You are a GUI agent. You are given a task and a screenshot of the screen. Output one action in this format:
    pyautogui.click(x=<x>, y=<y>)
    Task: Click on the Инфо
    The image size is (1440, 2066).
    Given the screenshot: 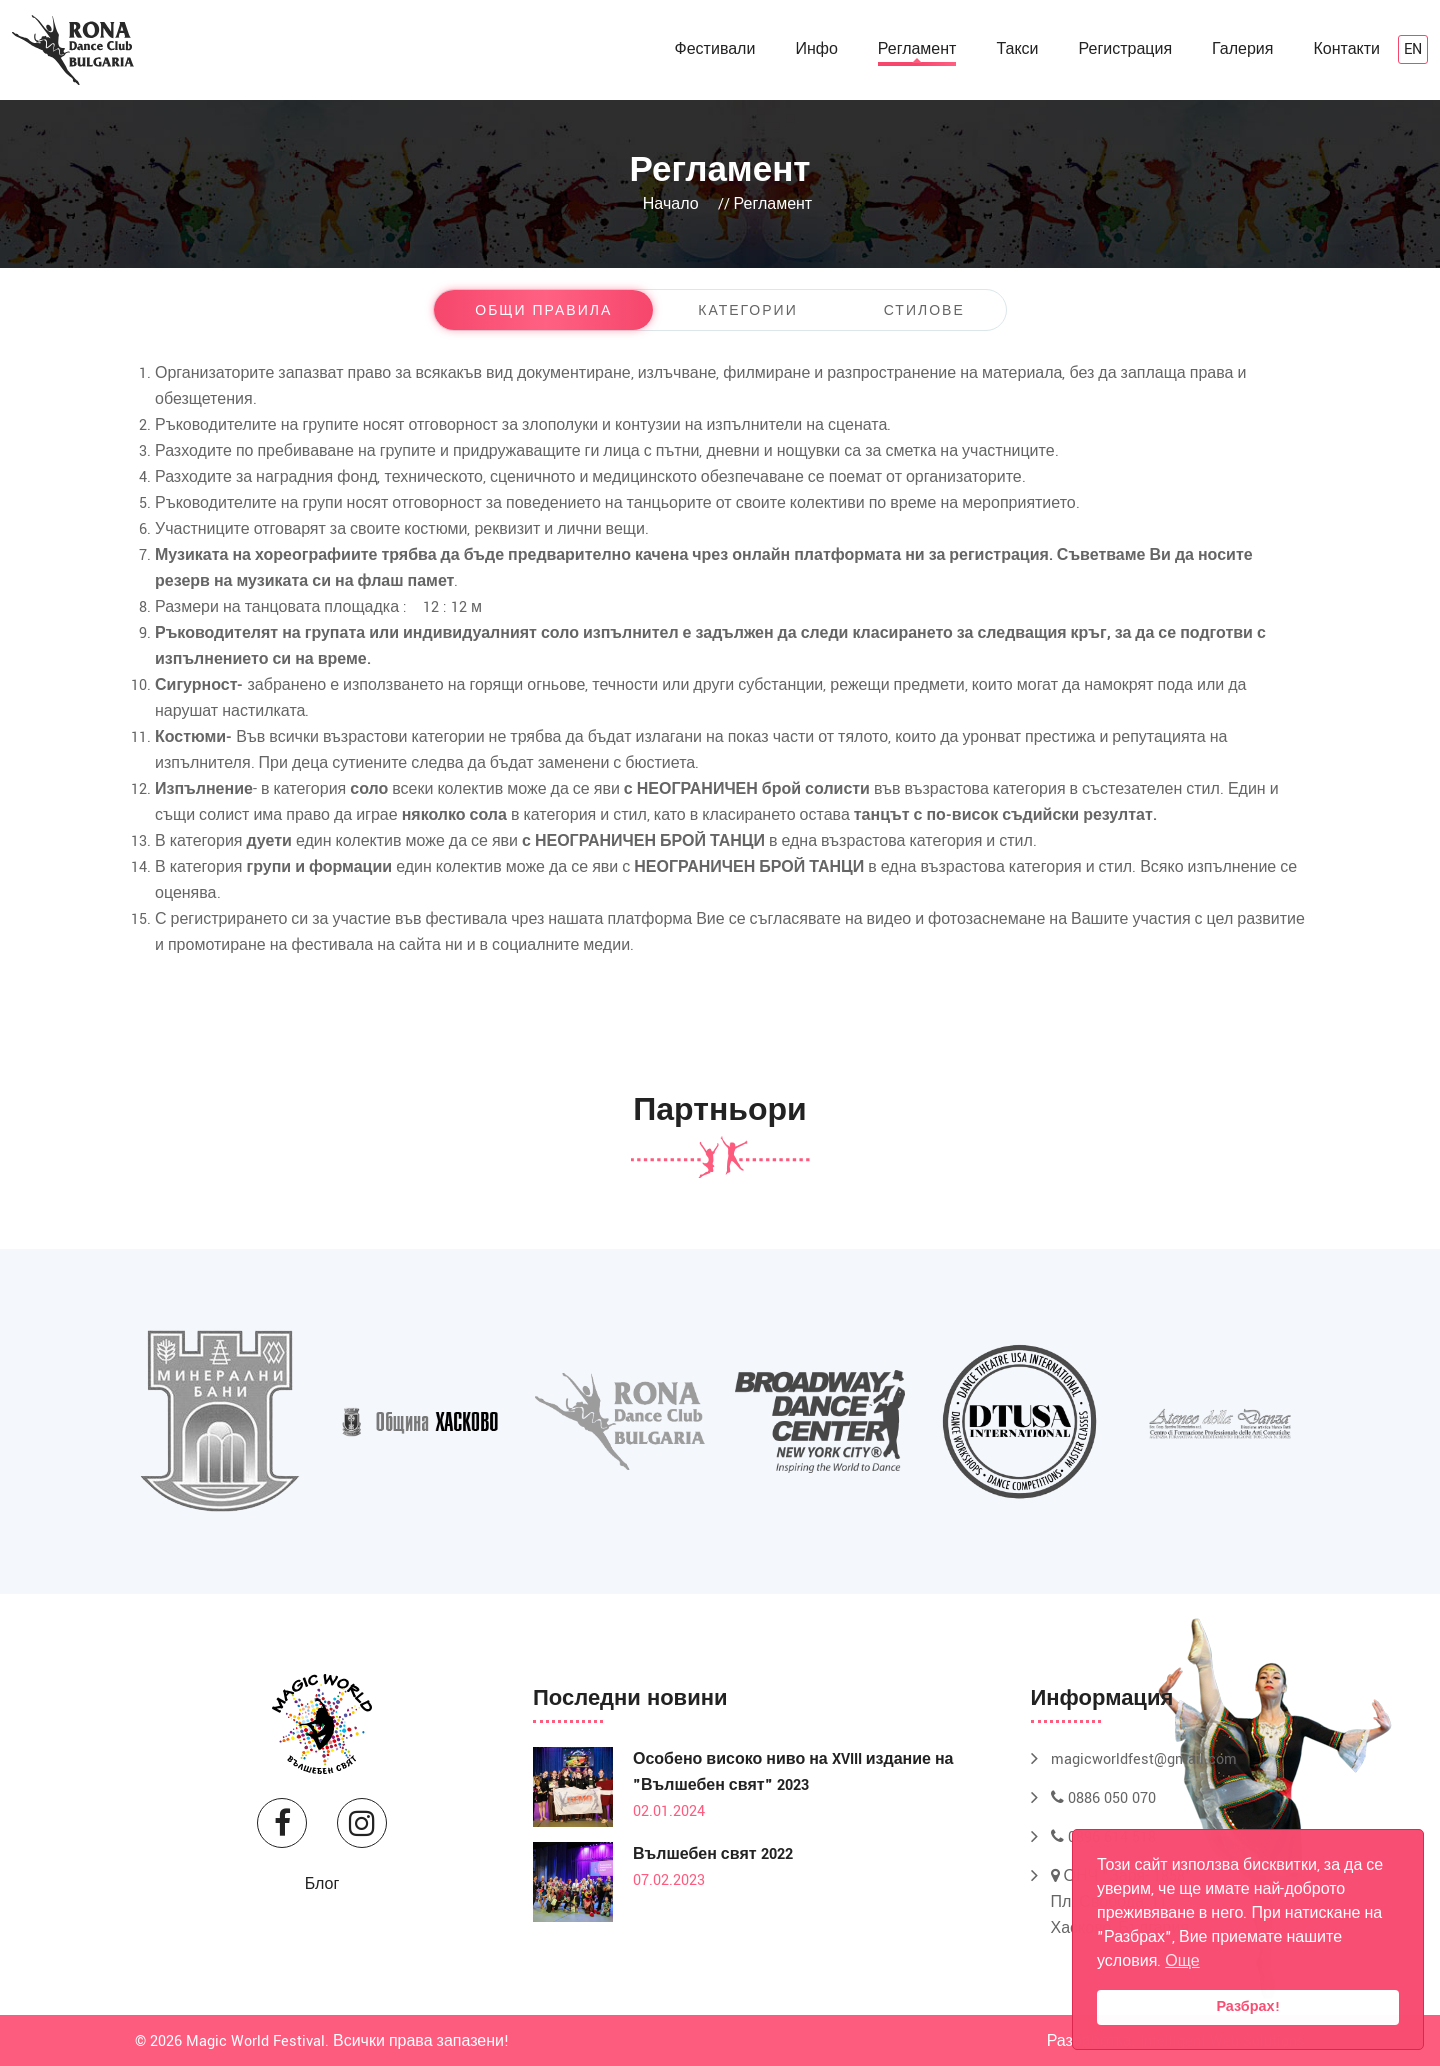 What is the action you would take?
    pyautogui.click(x=816, y=49)
    